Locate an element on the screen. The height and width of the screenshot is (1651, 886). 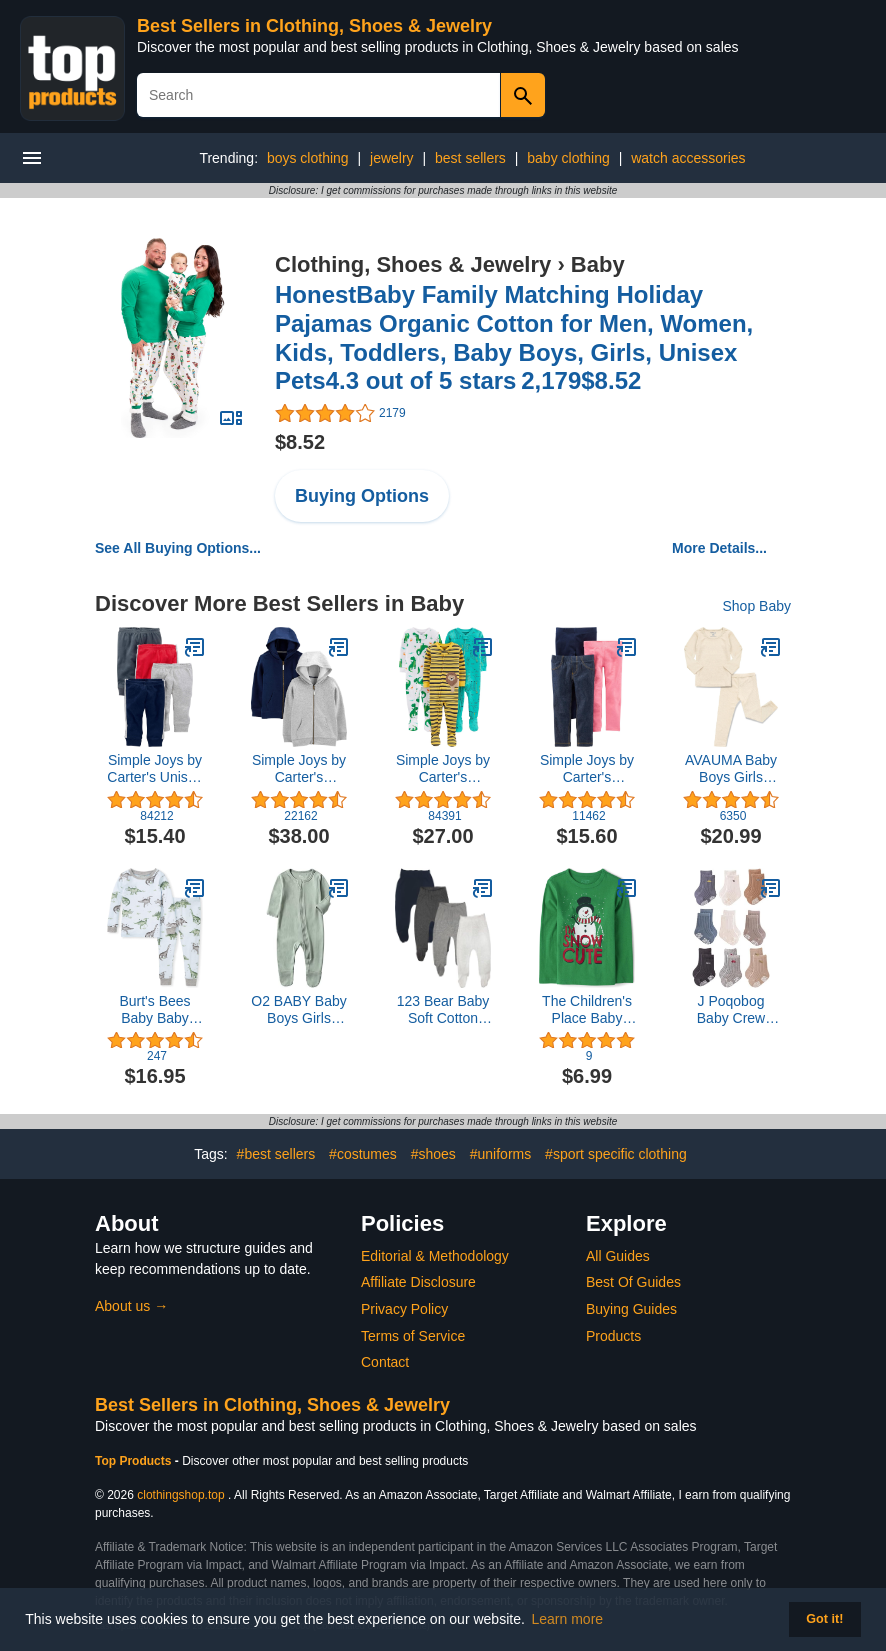
best sellers is located at coordinates (470, 158).